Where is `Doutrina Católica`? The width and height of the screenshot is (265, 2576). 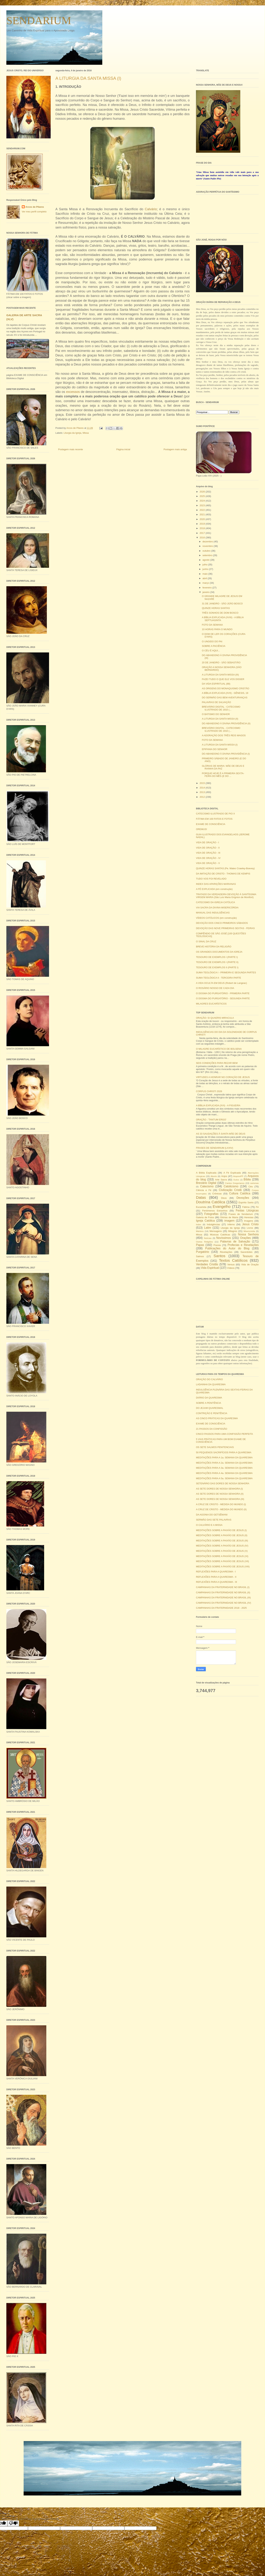 Doutrina Católica is located at coordinates (210, 1202).